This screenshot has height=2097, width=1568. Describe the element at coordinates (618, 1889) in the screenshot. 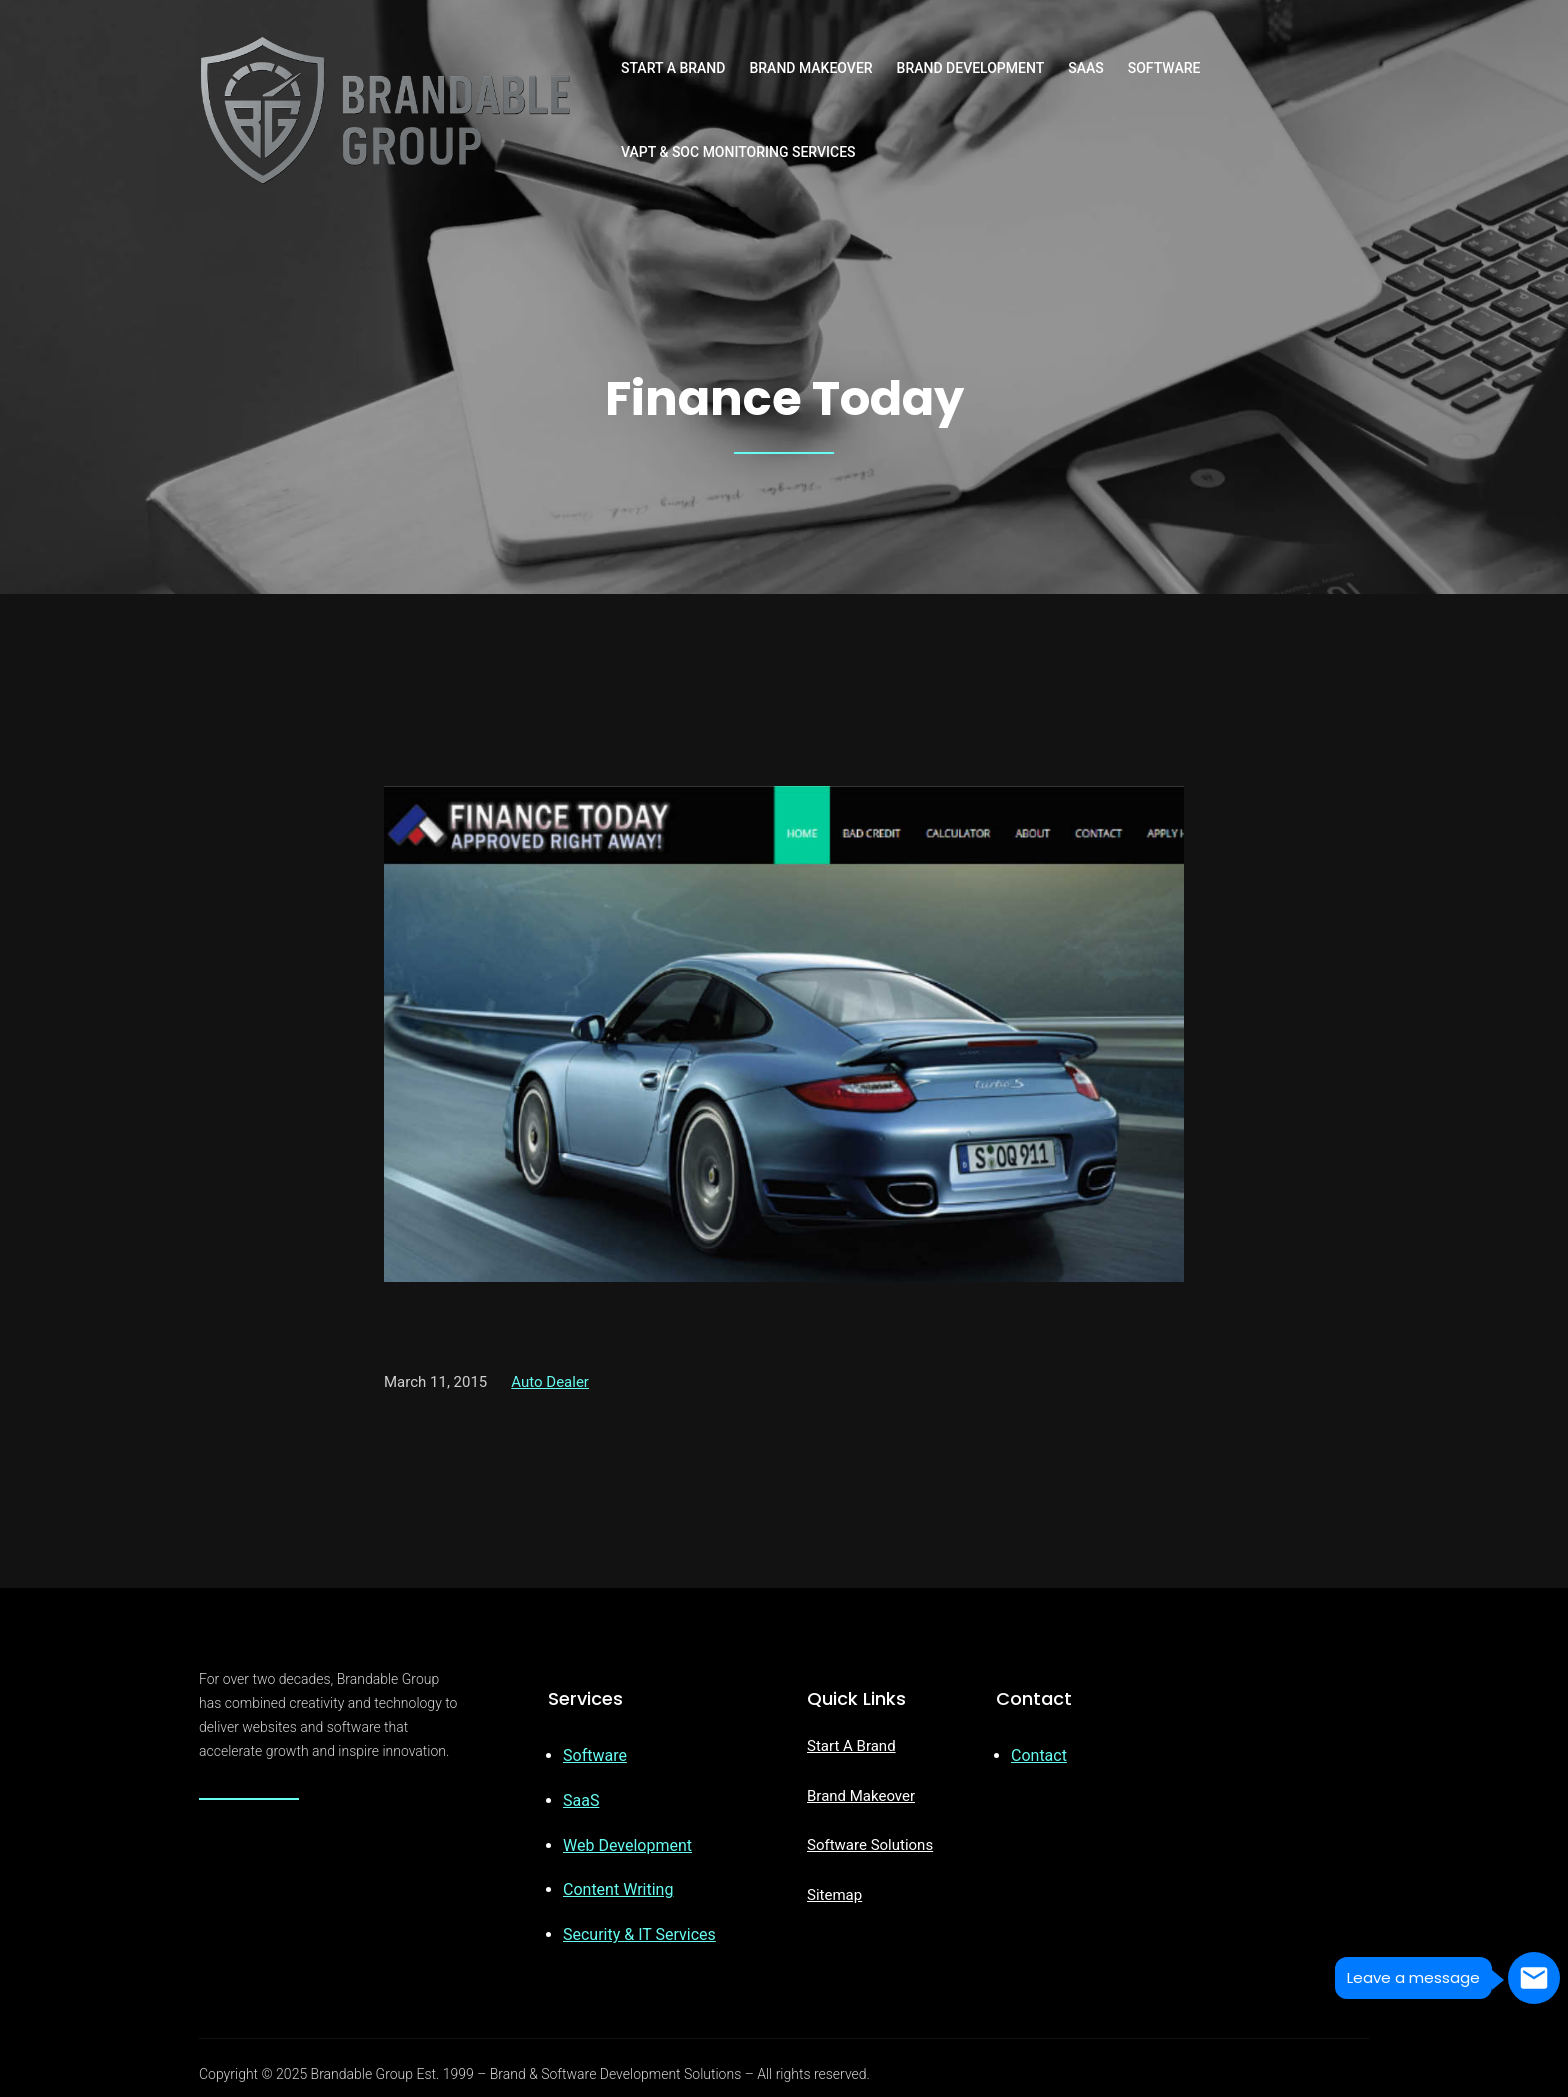

I see `Content Writing` at that location.